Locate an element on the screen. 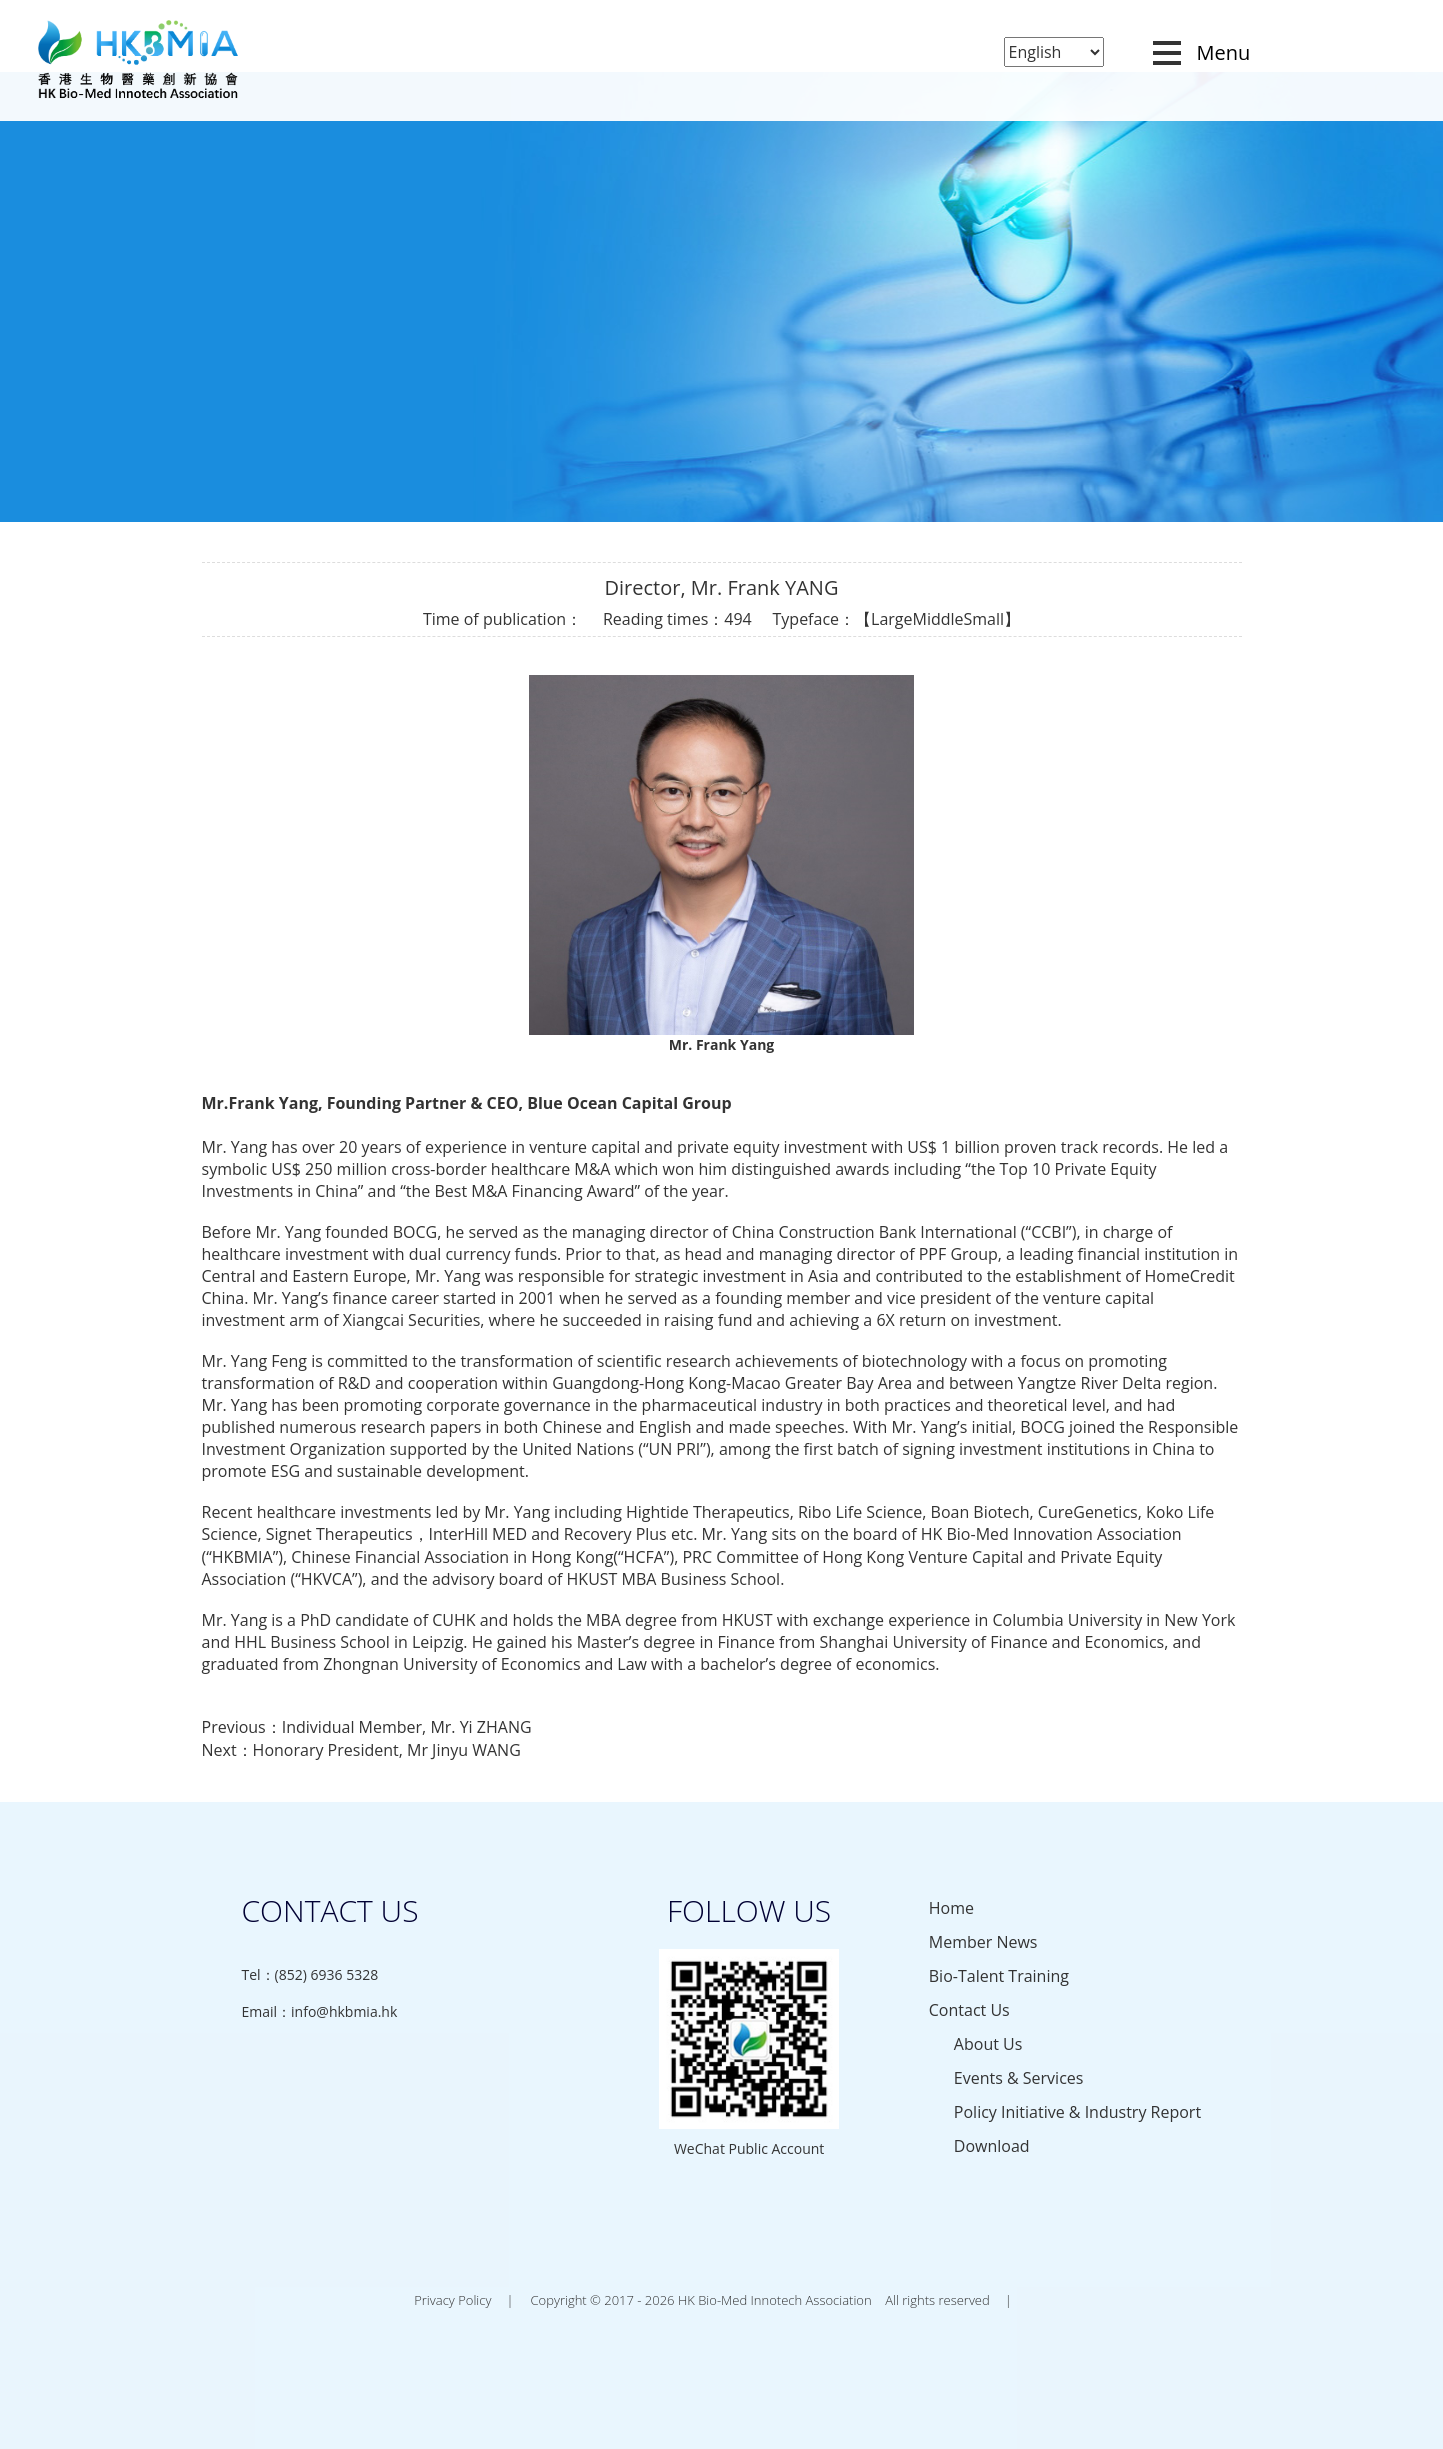 The image size is (1443, 2449). About Us is located at coordinates (988, 2044).